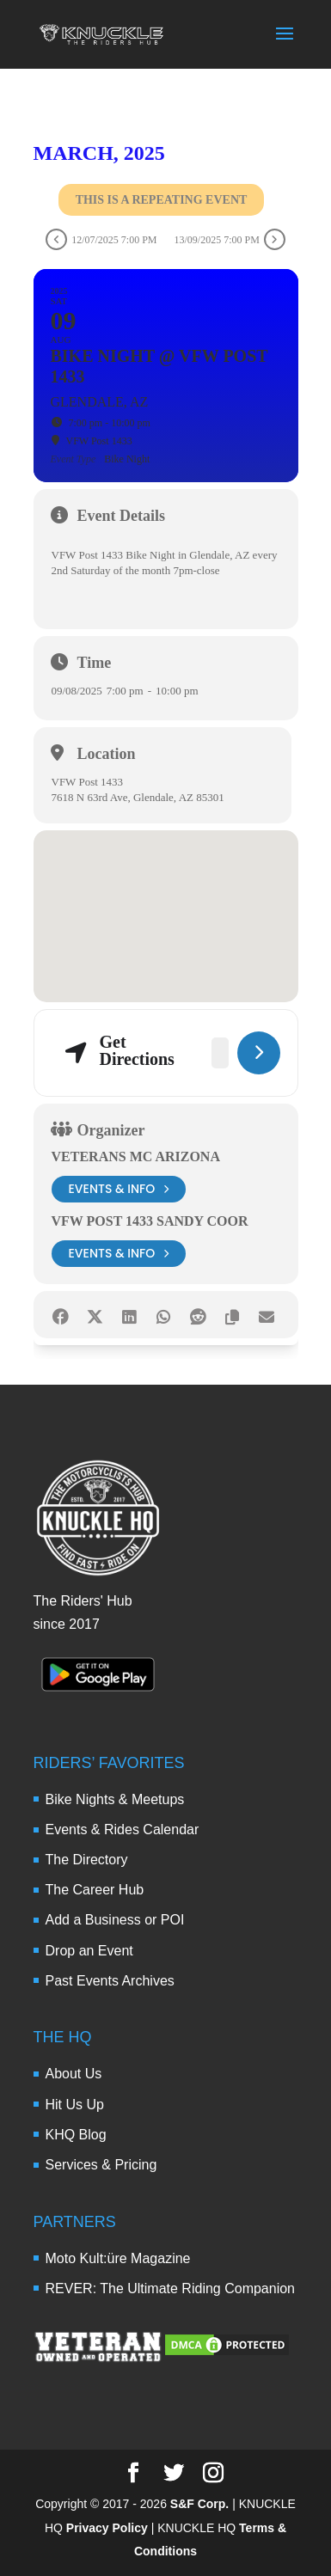  What do you see at coordinates (95, 1889) in the screenshot?
I see `The Career Hub` at bounding box center [95, 1889].